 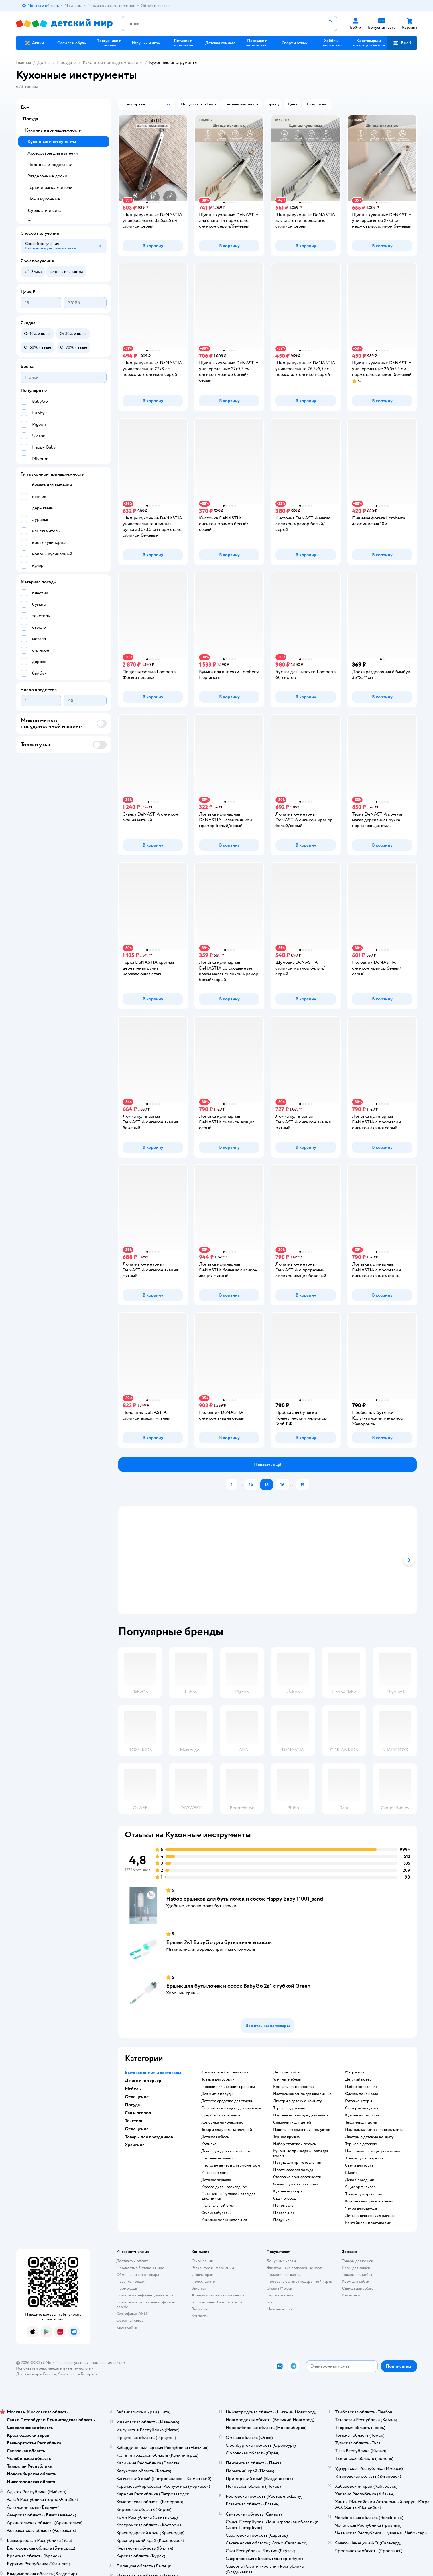 I want to click on Настенное панно, so click(x=217, y=2158).